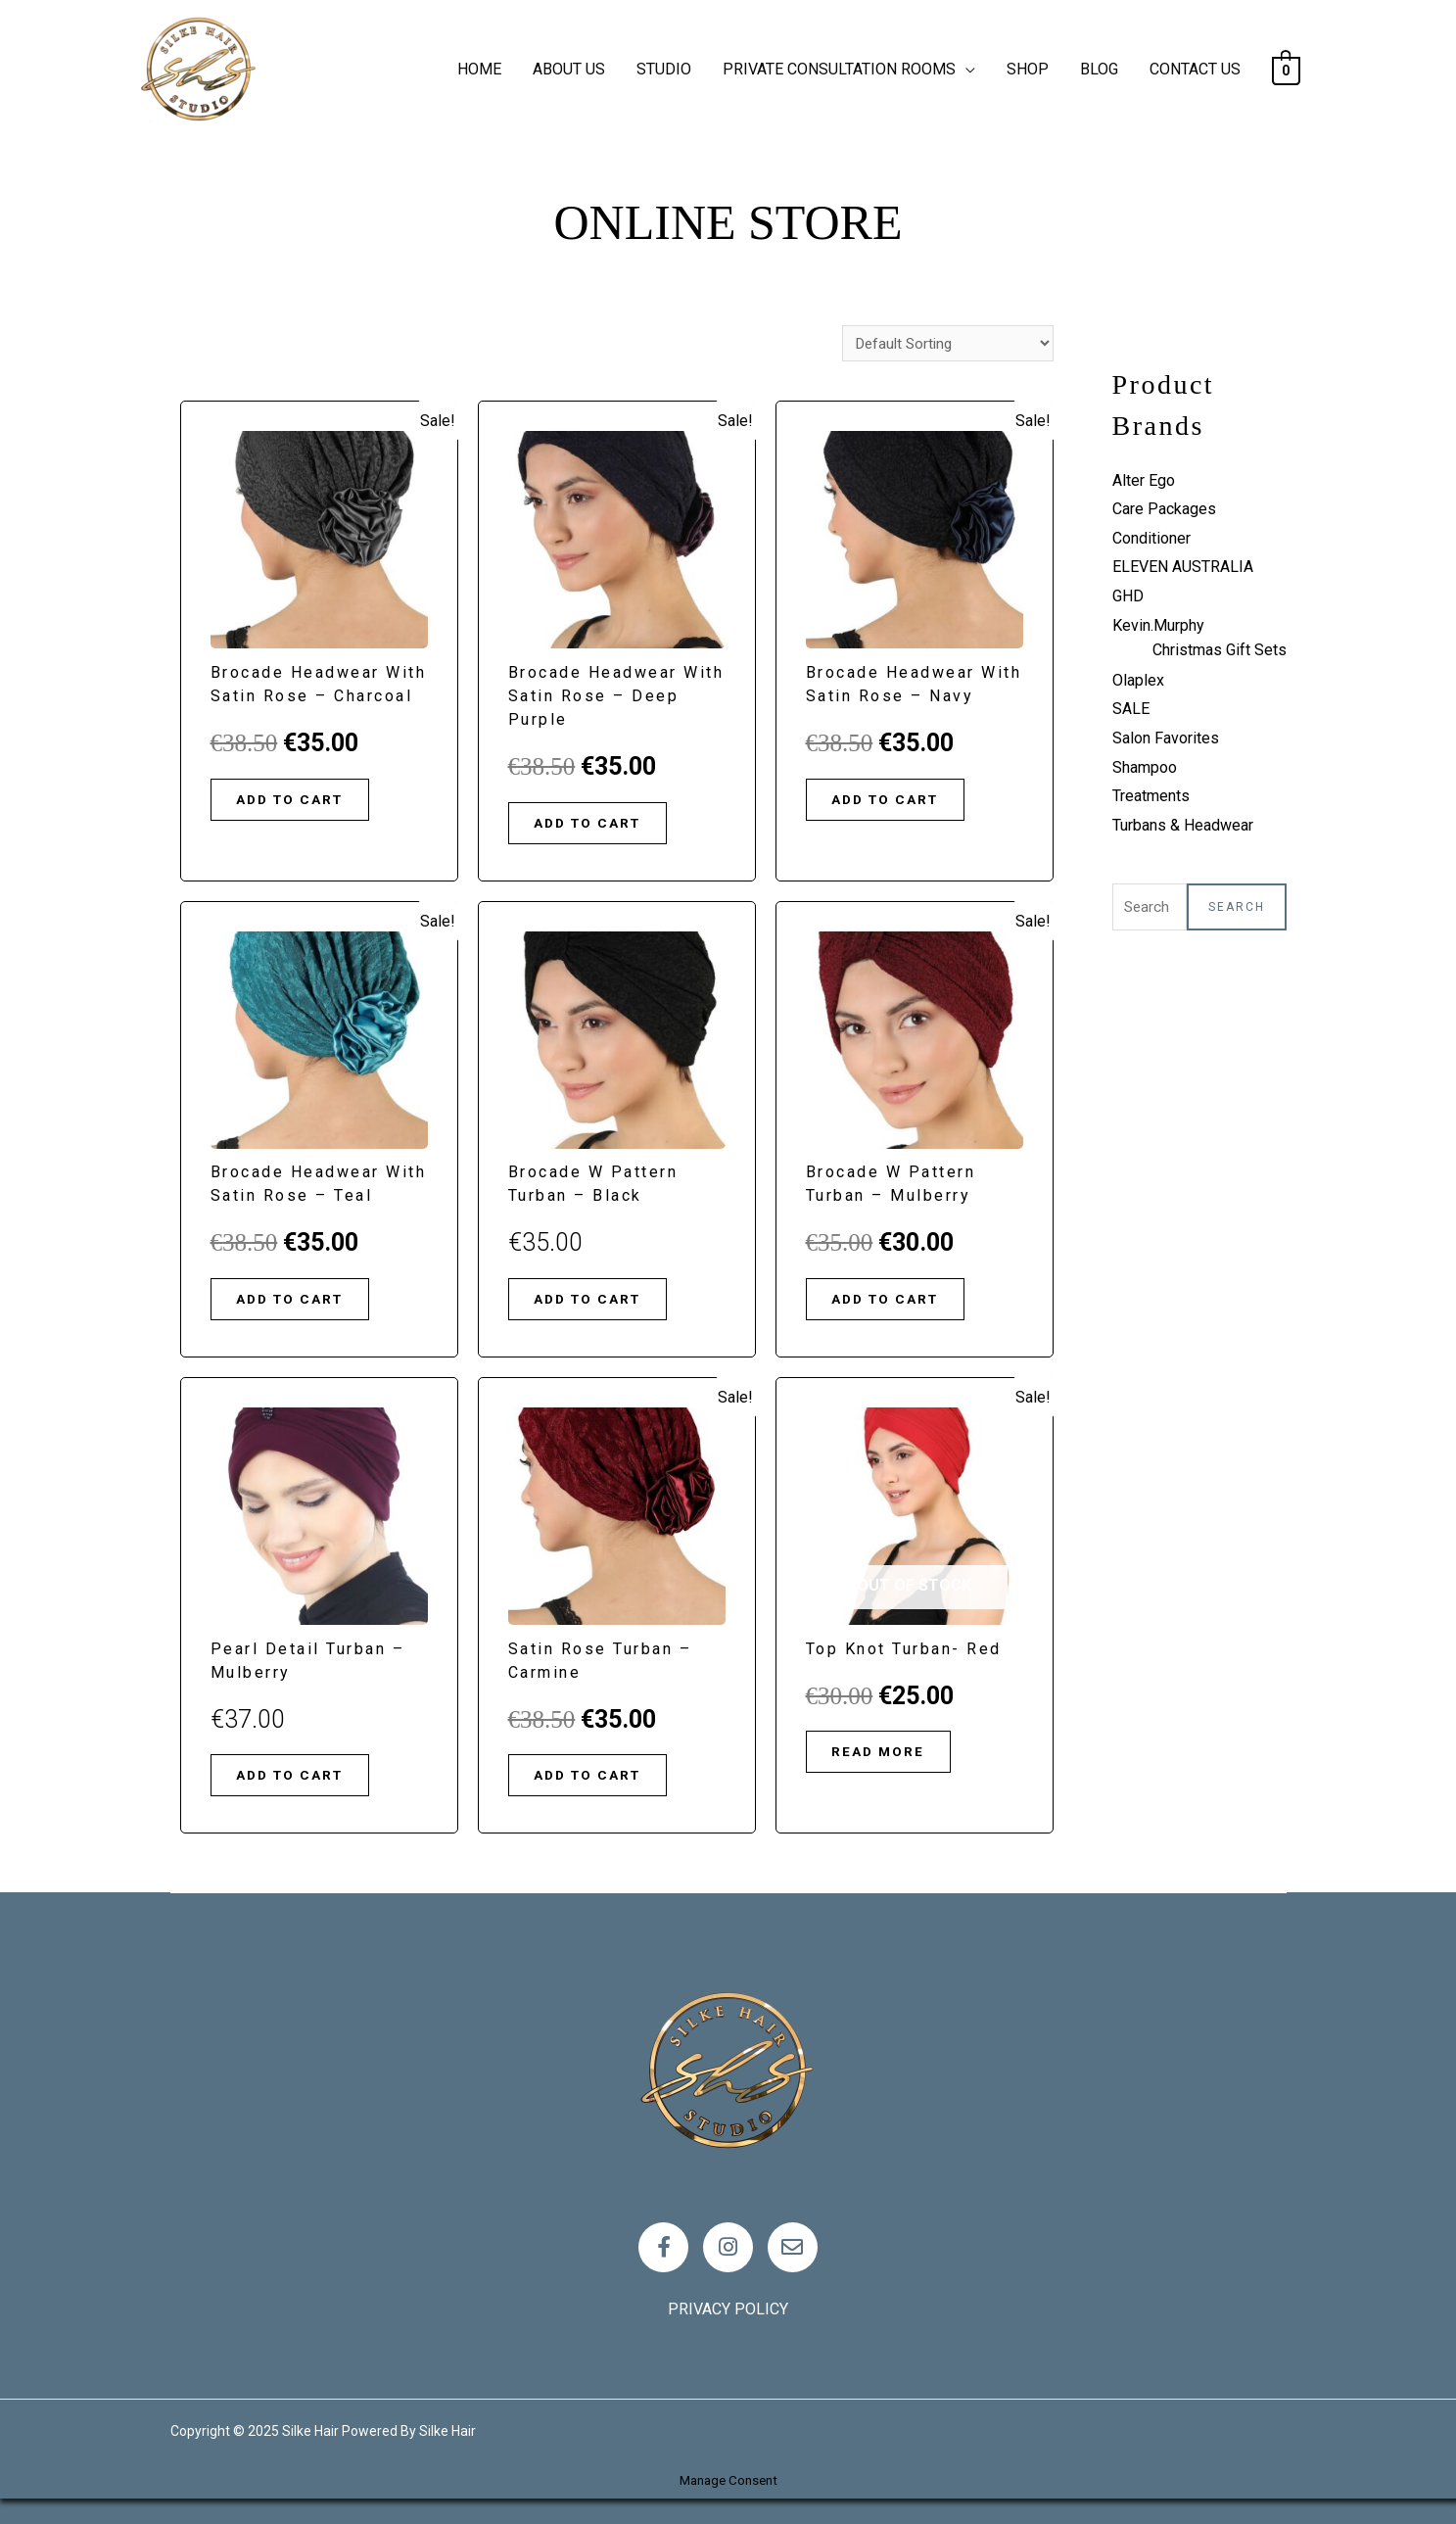  What do you see at coordinates (599, 826) in the screenshot?
I see `Add to cart [Add “Brocade Headwear with Satin Rose - Deep Purple” to your cart]` at bounding box center [599, 826].